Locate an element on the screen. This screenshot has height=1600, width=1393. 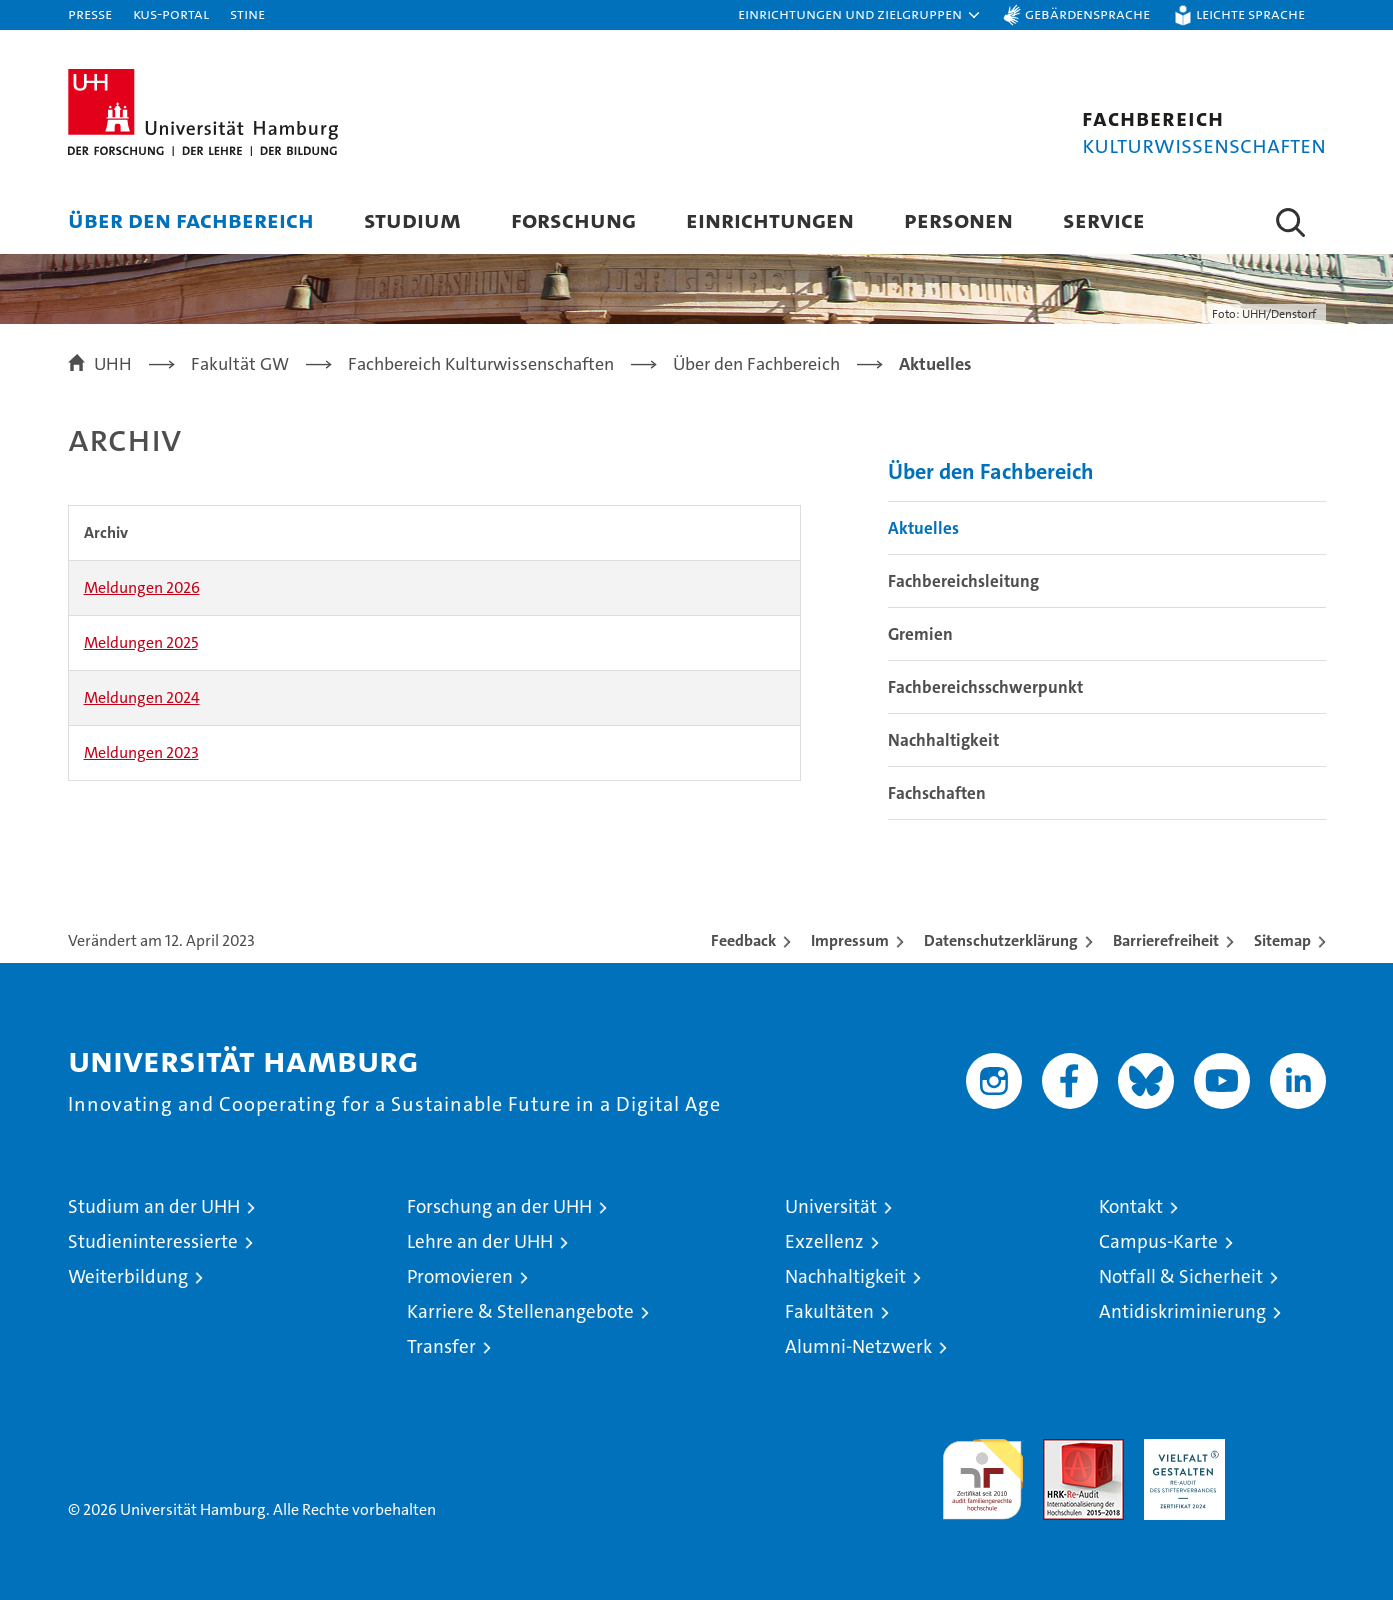
audit familiengerechte hochschule is located at coordinates (982, 1470).